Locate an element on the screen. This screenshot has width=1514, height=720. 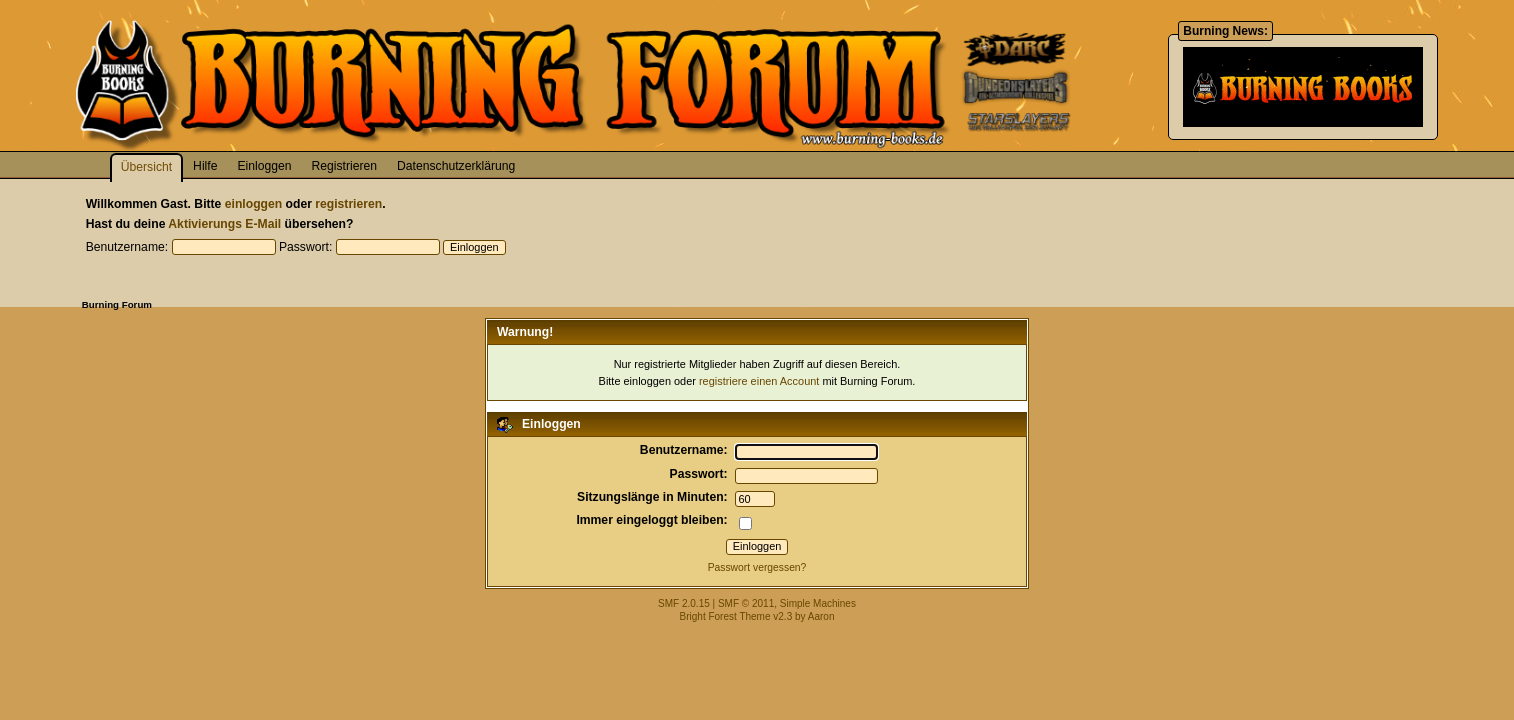
Aktivierungs E-Mail is located at coordinates (224, 224).